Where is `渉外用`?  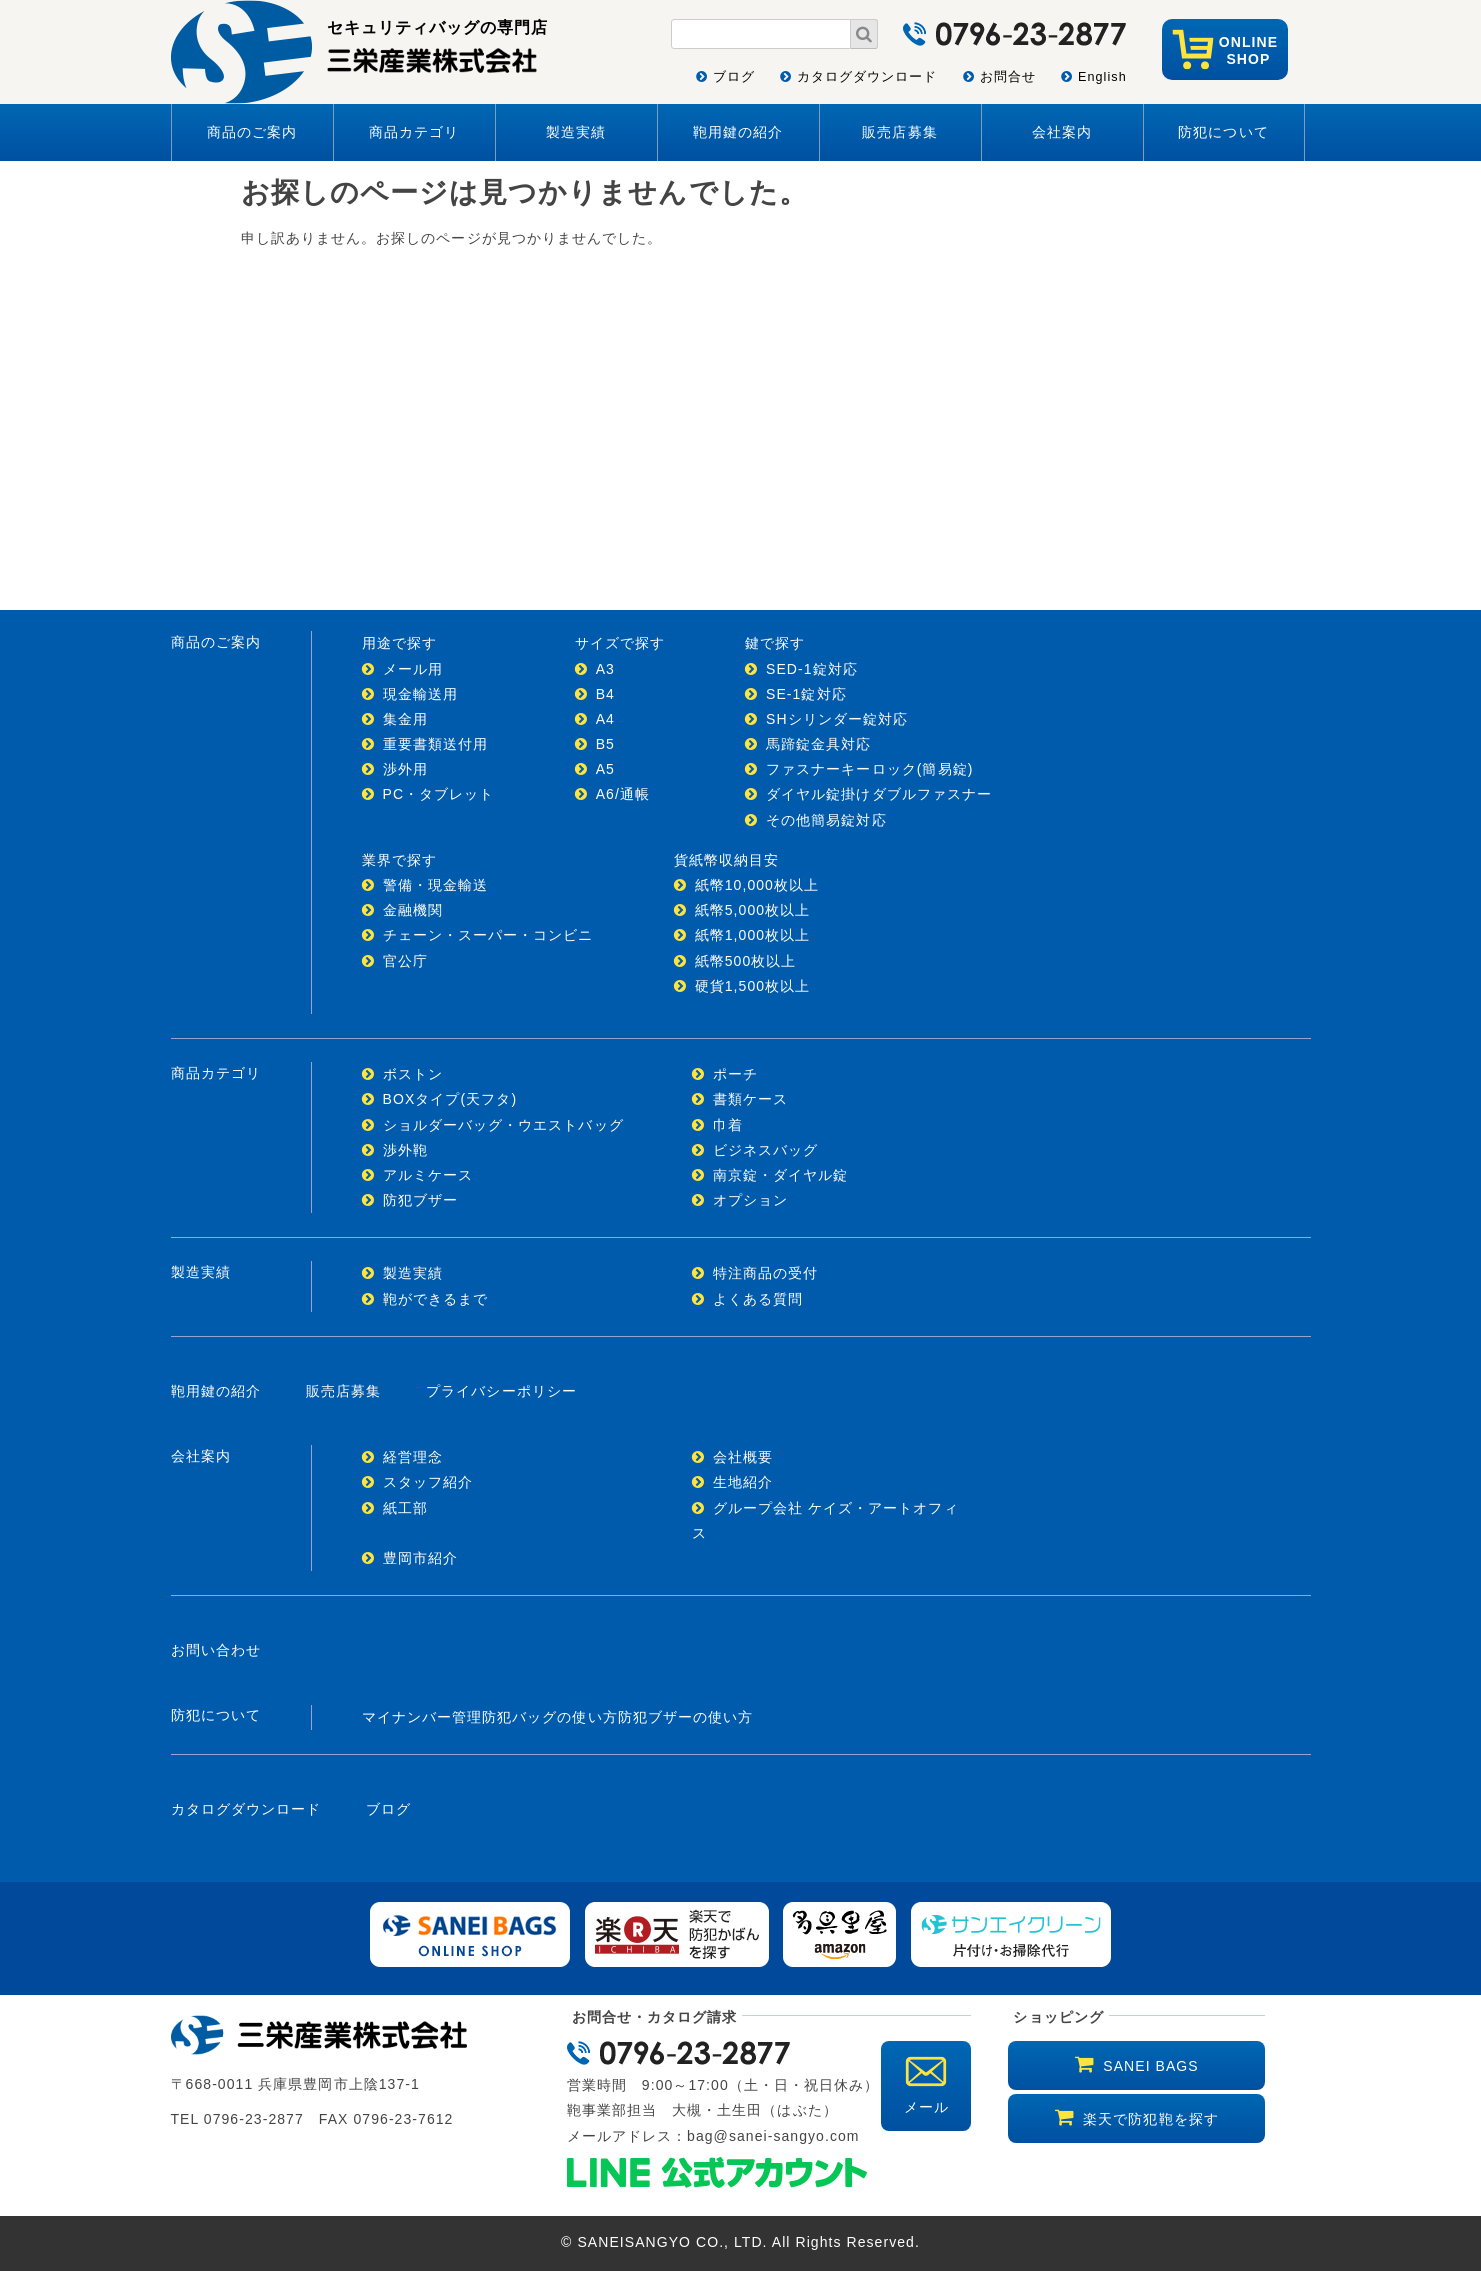 渉外用 is located at coordinates (405, 769).